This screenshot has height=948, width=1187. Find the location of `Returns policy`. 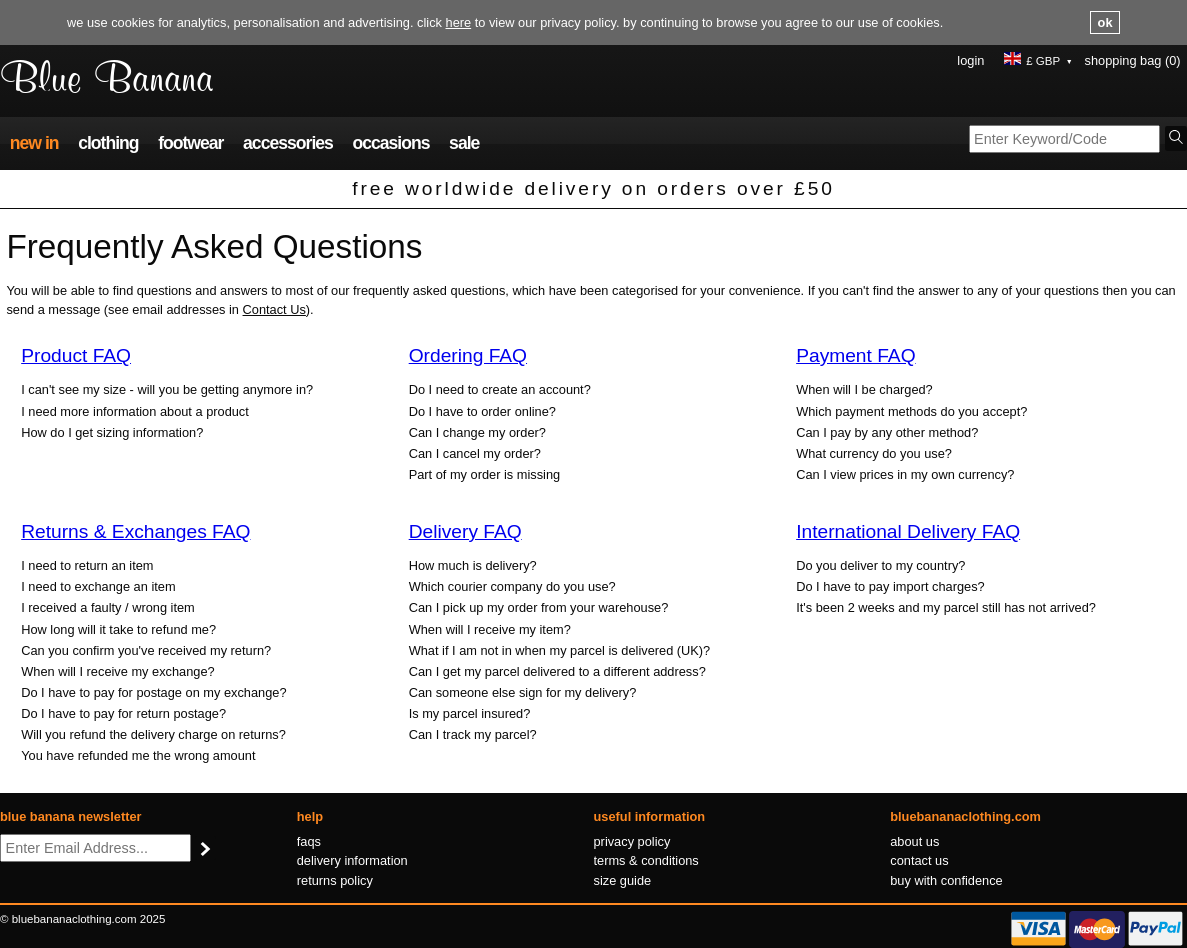

Returns policy is located at coordinates (335, 880).